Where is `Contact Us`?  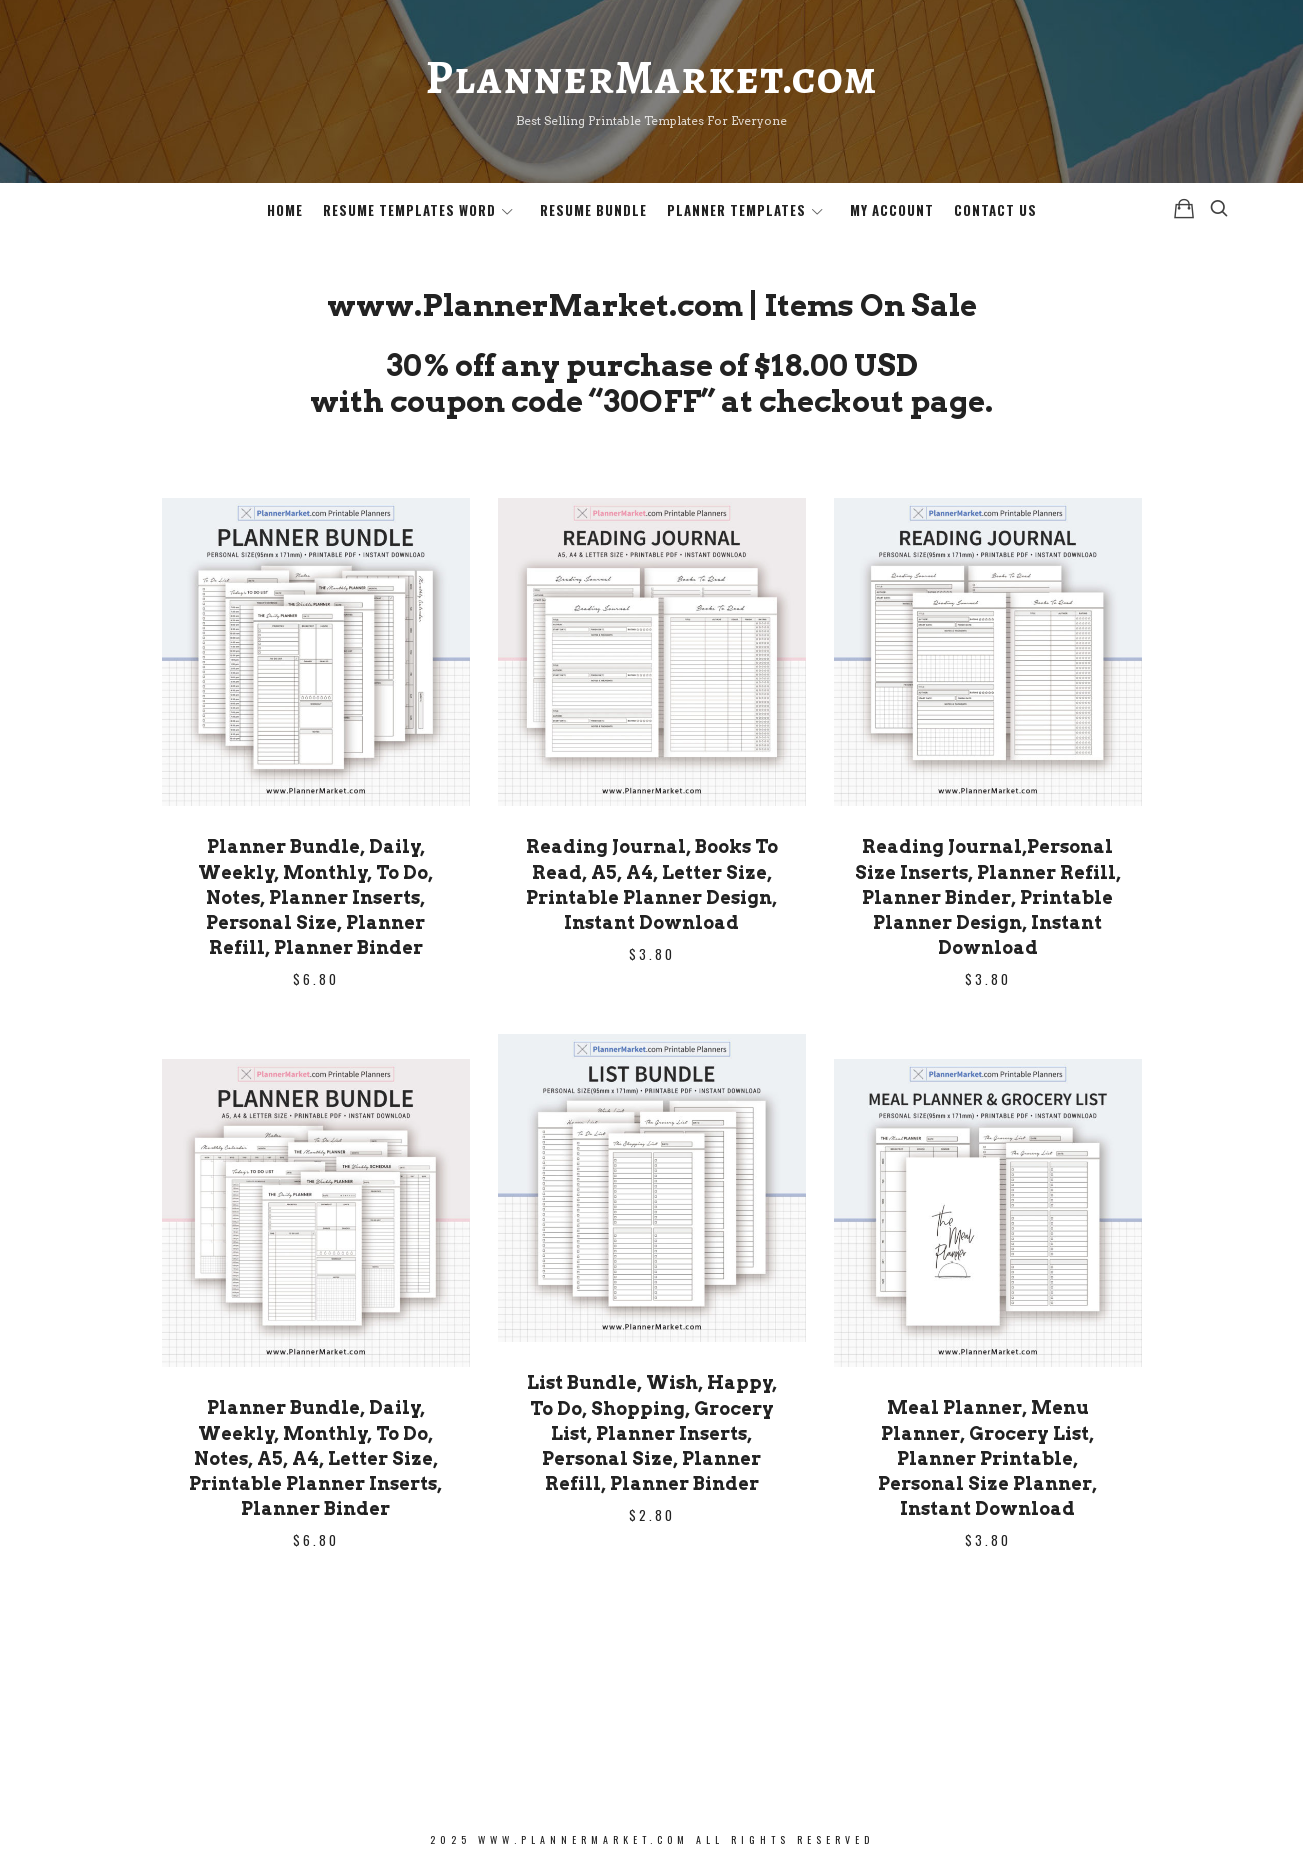
Contact Us is located at coordinates (995, 210).